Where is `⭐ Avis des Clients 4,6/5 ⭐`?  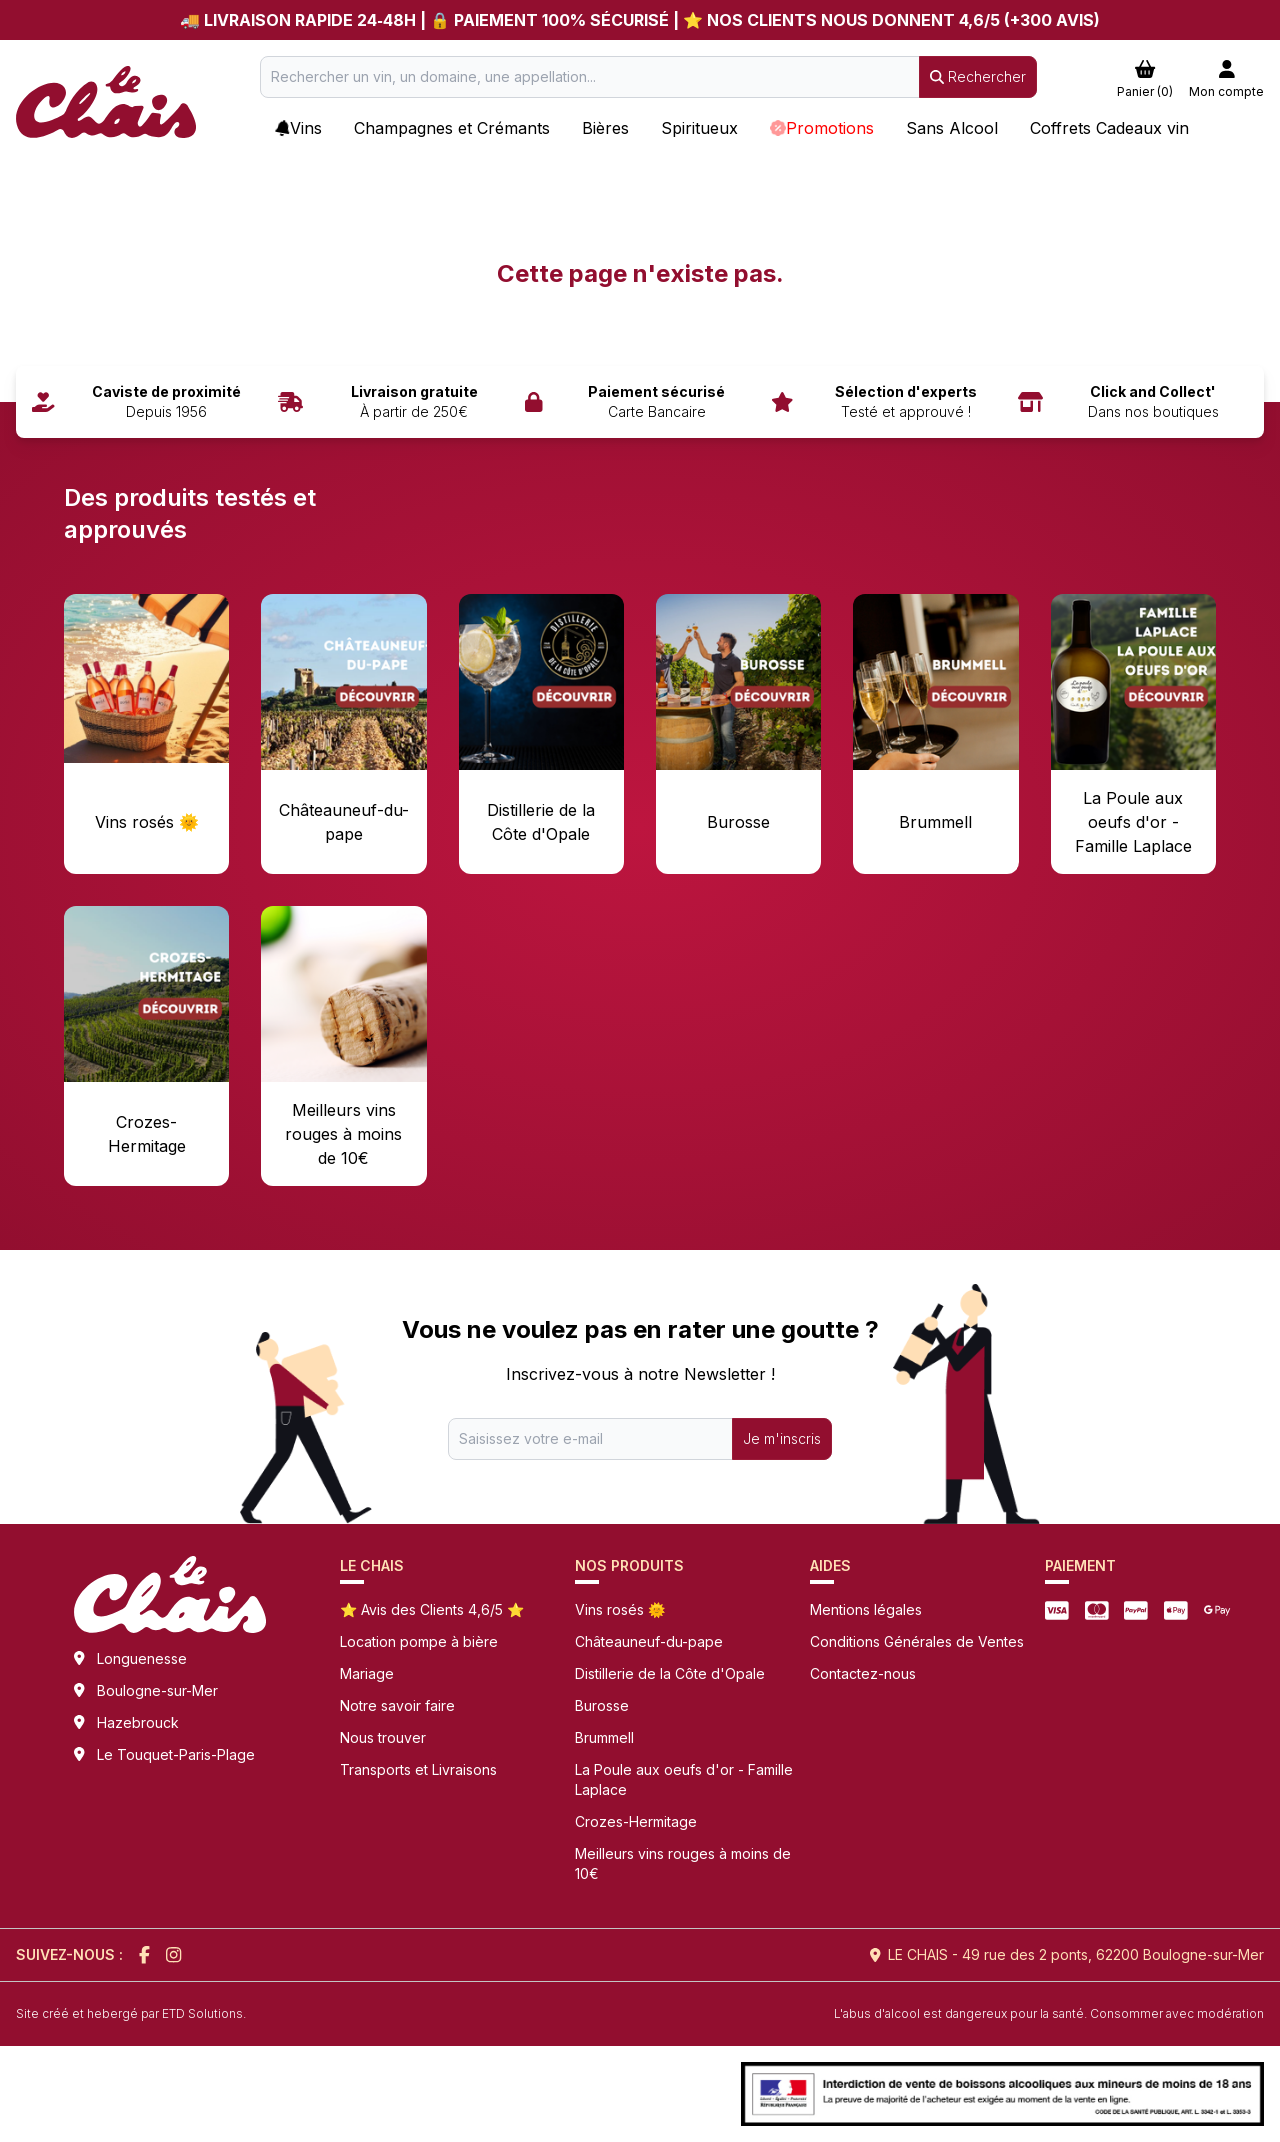
⭐ Avis des Clients 4,6/5 ⭐ is located at coordinates (432, 1609).